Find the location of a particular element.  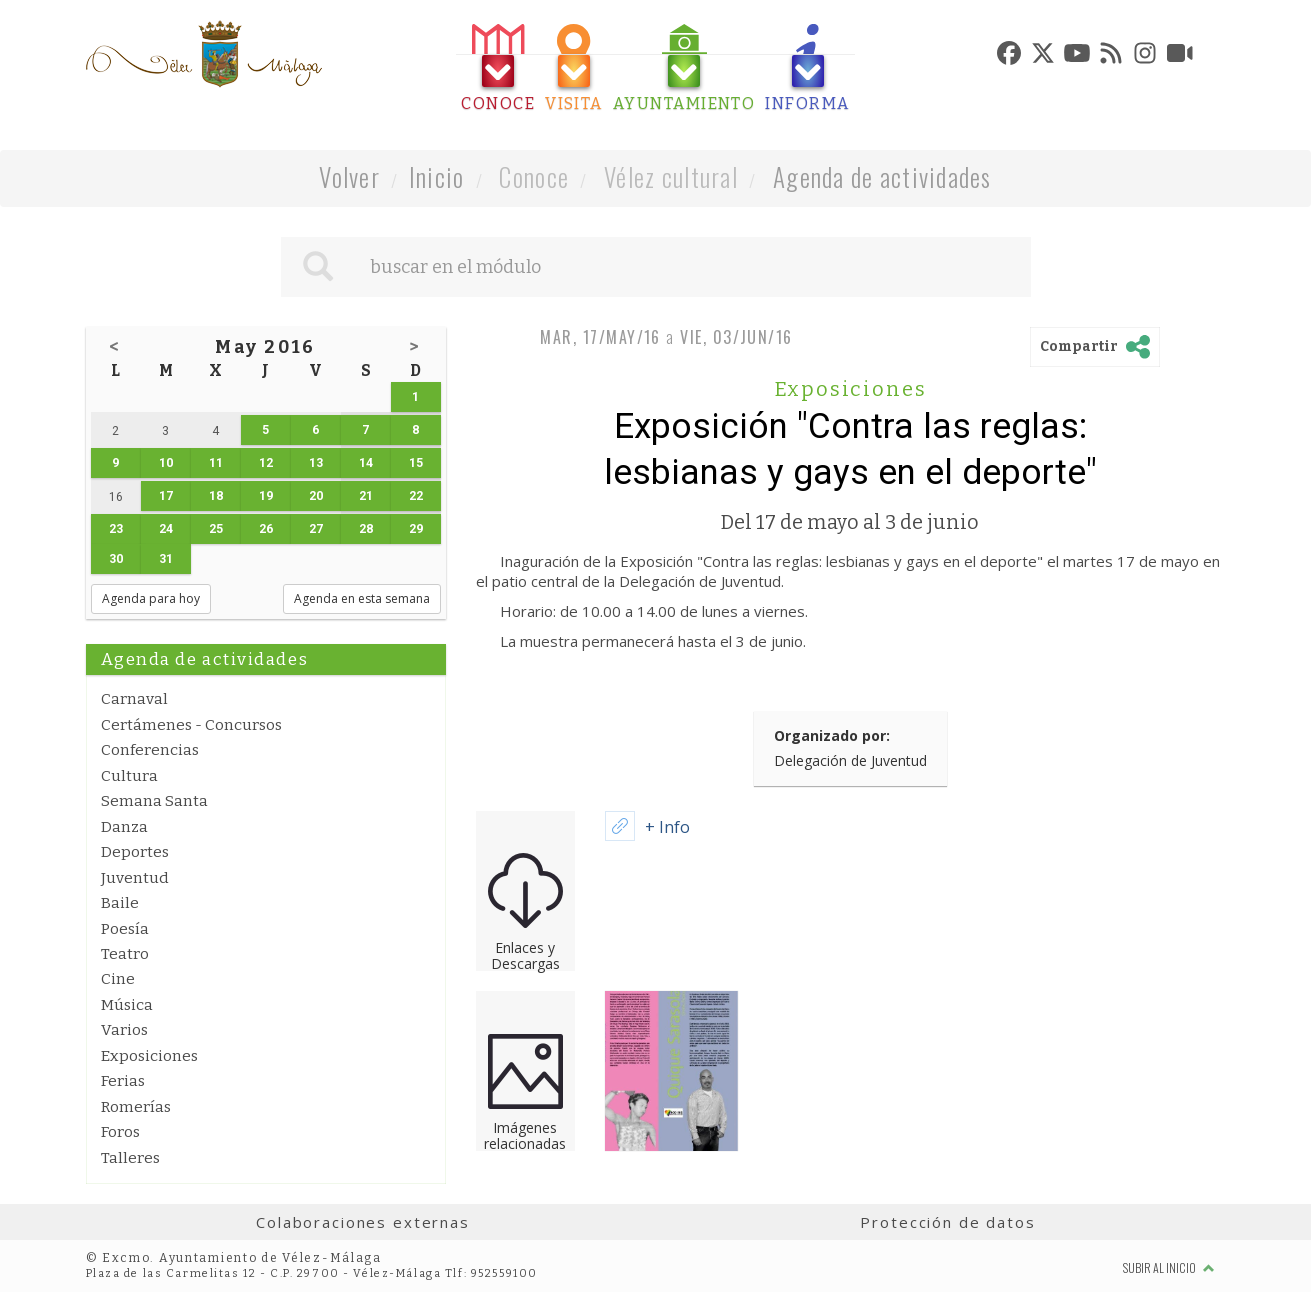

Música is located at coordinates (127, 1005).